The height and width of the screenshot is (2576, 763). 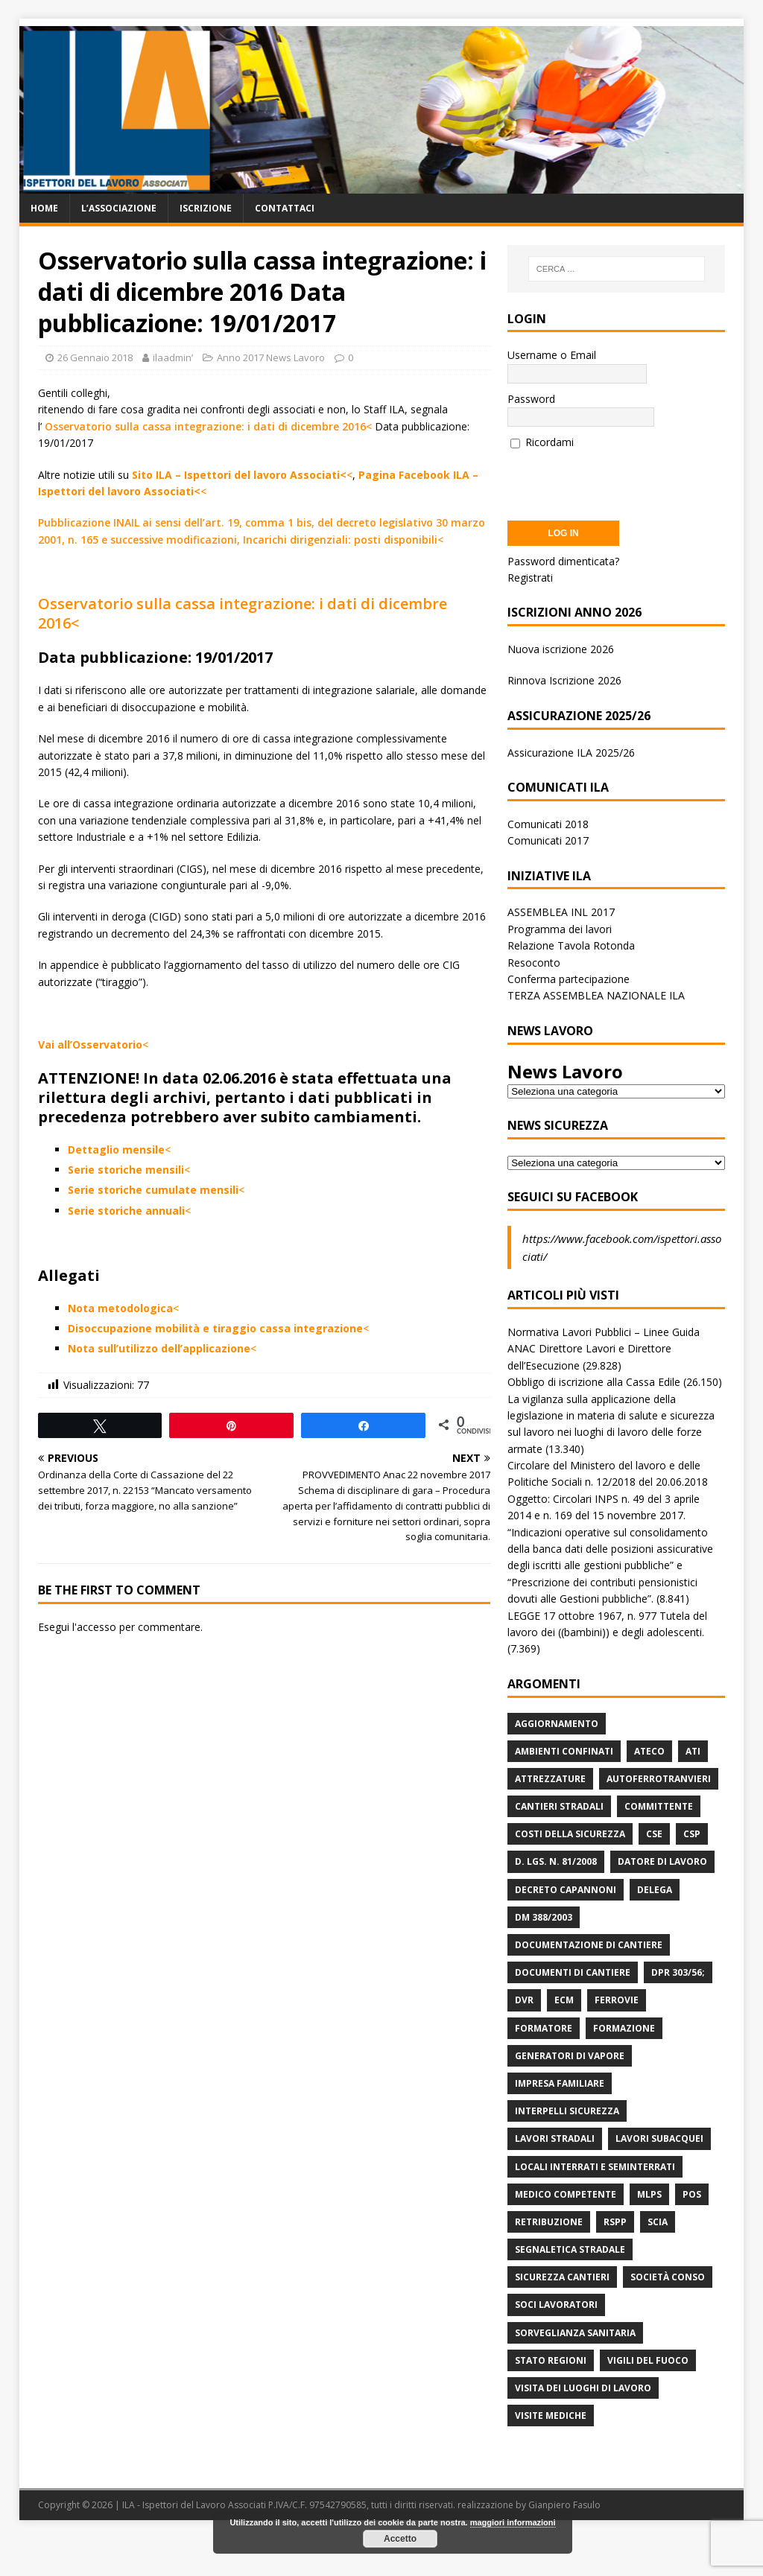 What do you see at coordinates (548, 840) in the screenshot?
I see `Comunicati 2017` at bounding box center [548, 840].